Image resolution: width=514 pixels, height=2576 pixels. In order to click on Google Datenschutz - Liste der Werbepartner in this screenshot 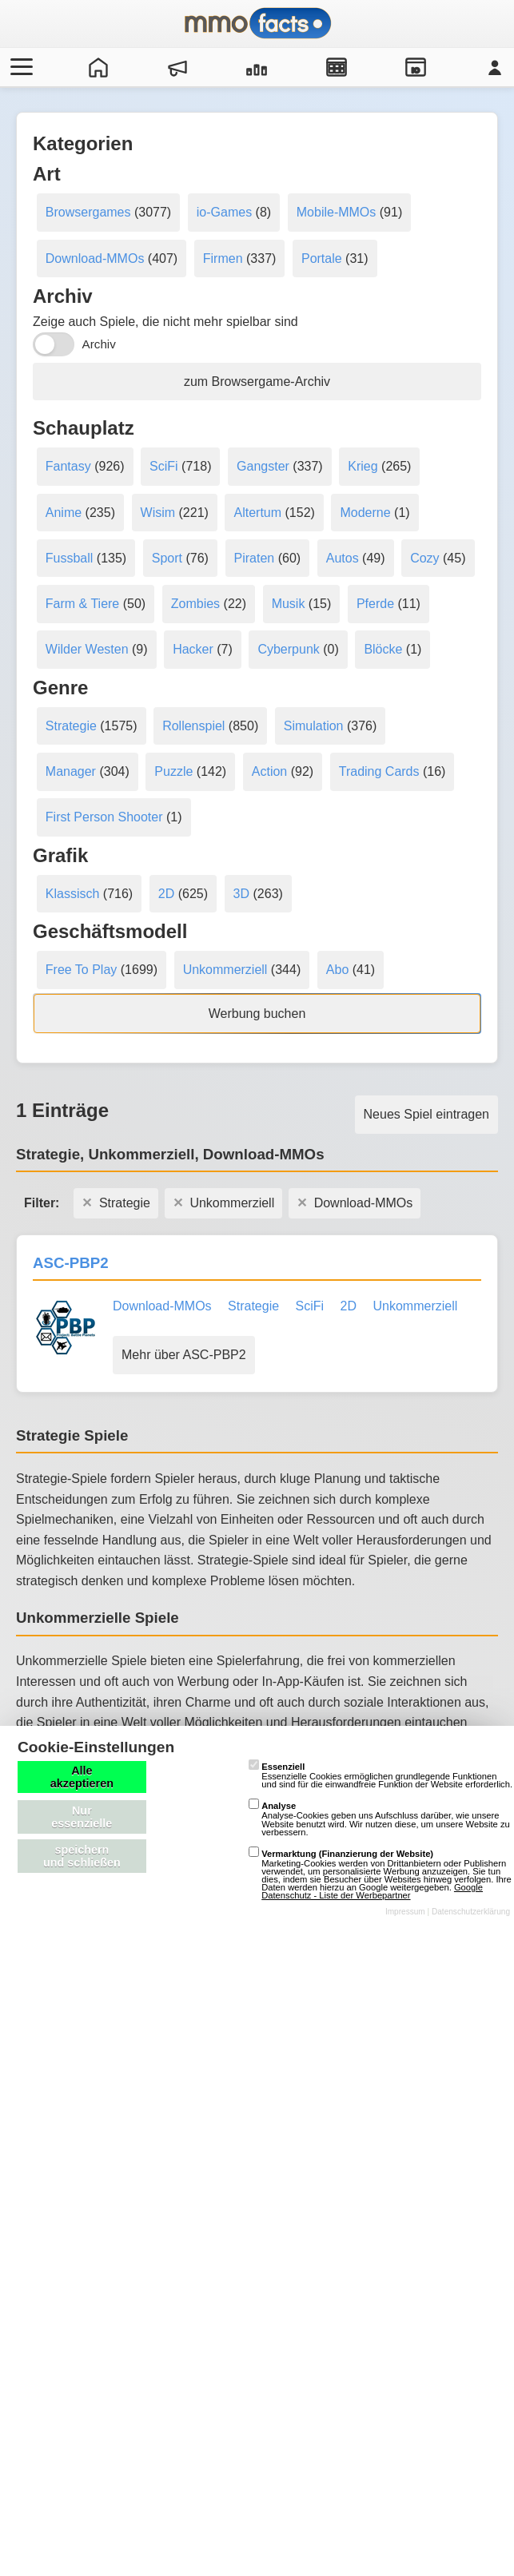, I will do `click(372, 1891)`.